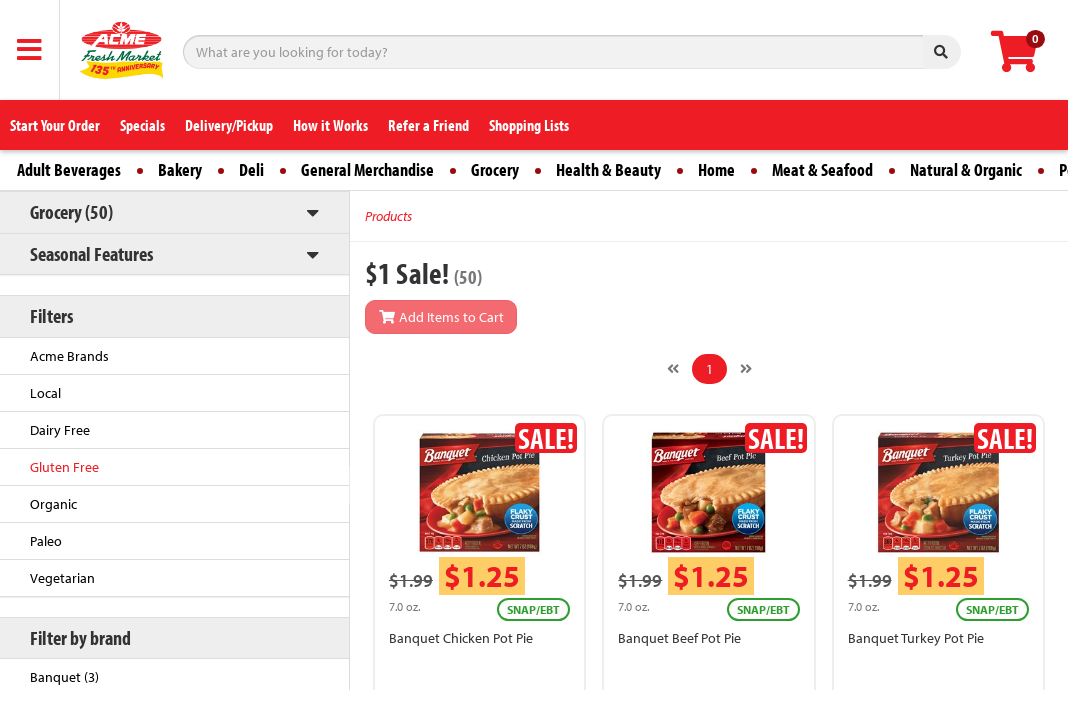 The width and height of the screenshot is (1068, 720). What do you see at coordinates (966, 169) in the screenshot?
I see `Natural & Organic` at bounding box center [966, 169].